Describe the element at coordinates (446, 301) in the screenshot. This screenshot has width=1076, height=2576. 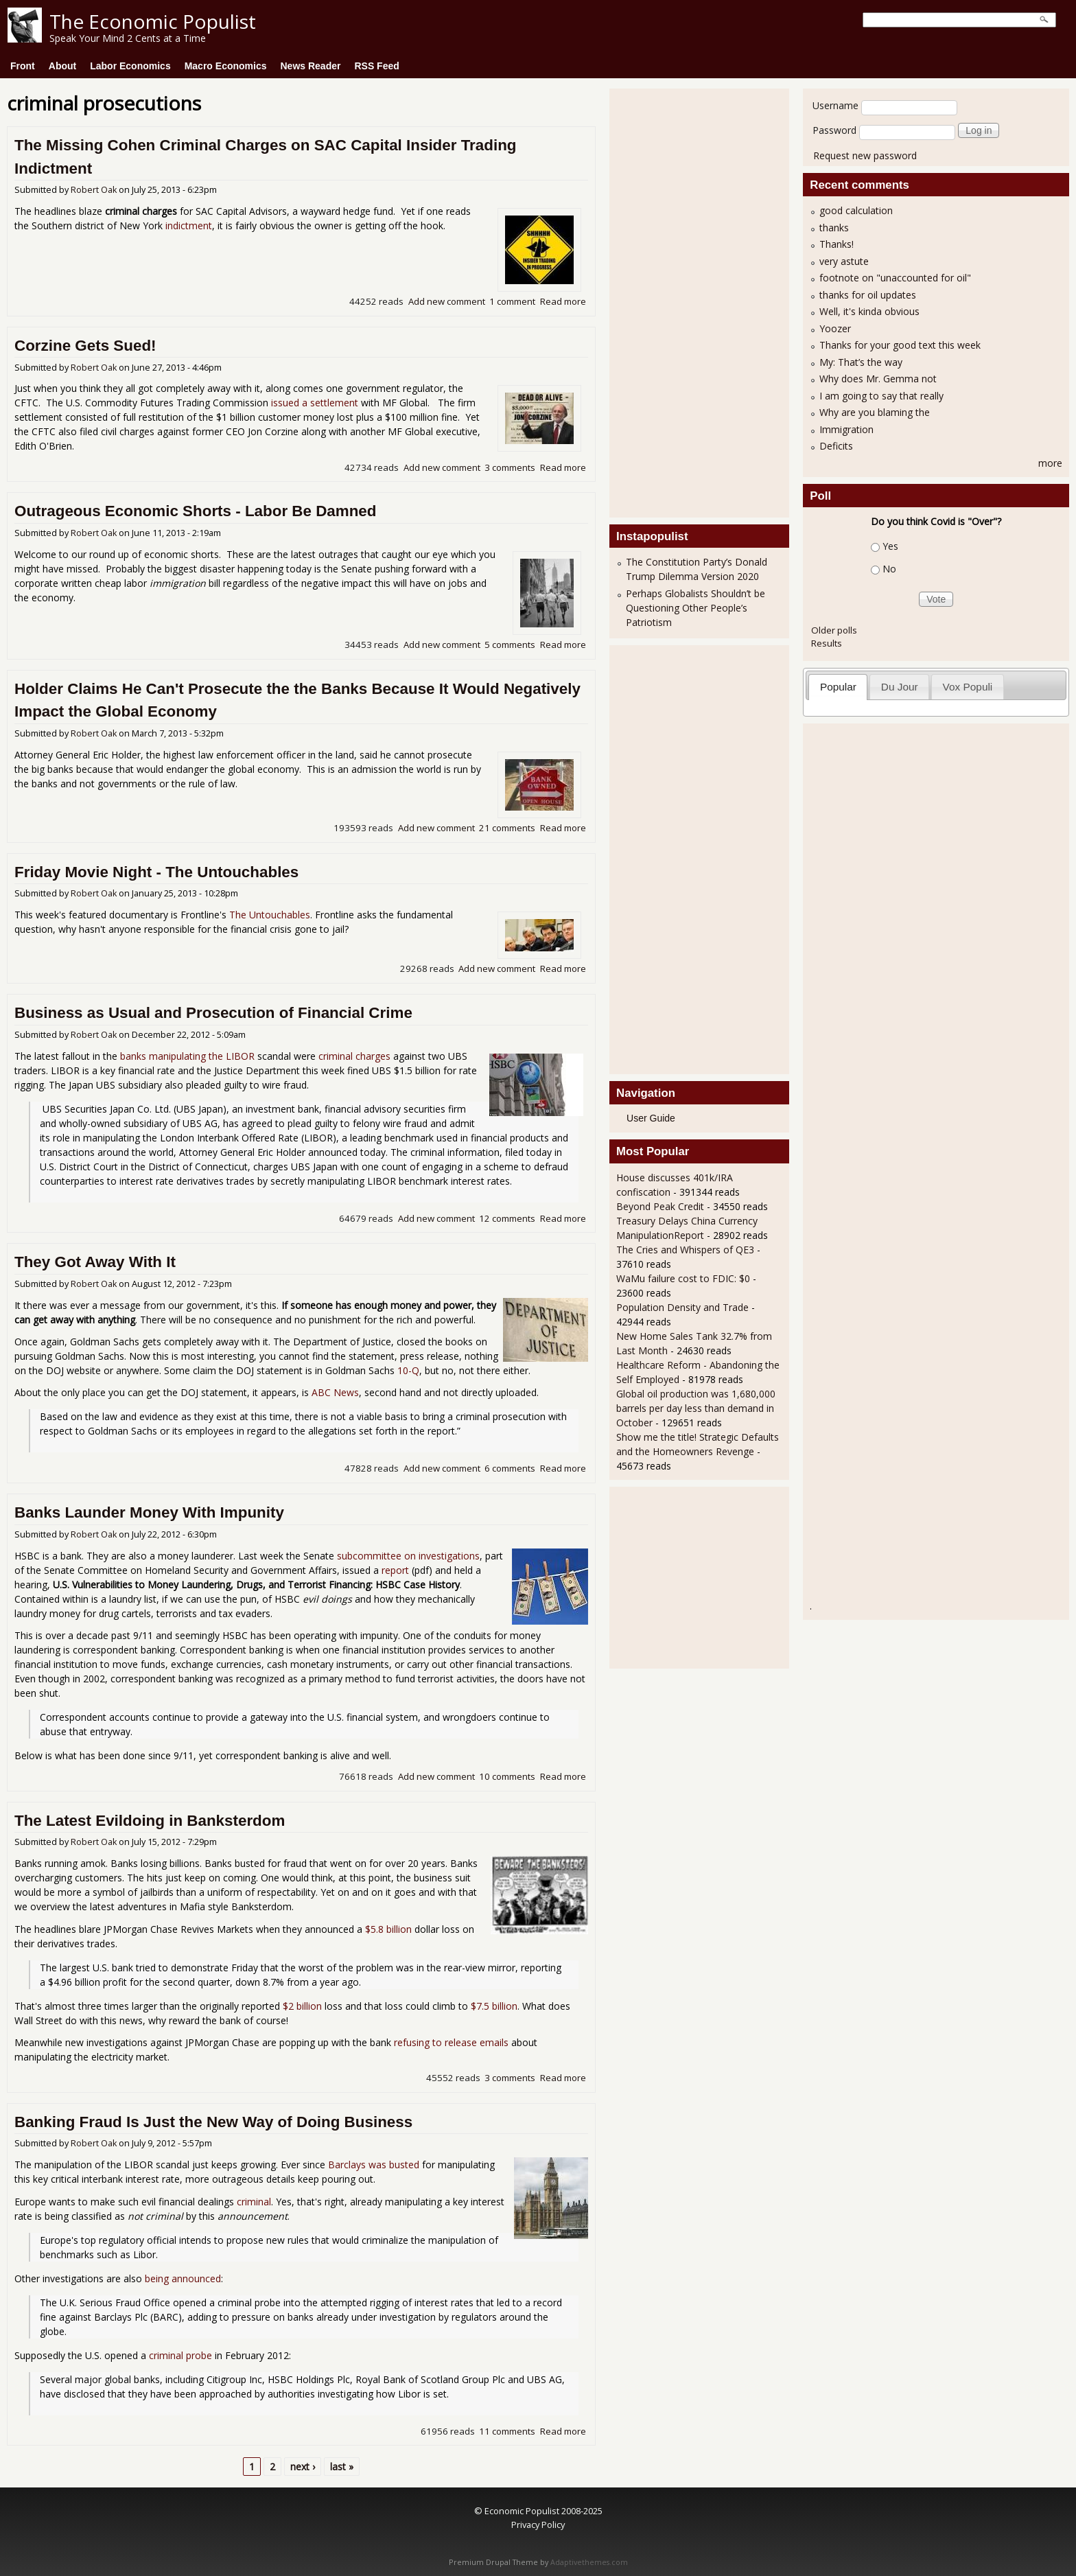
I see `Add new comment` at that location.